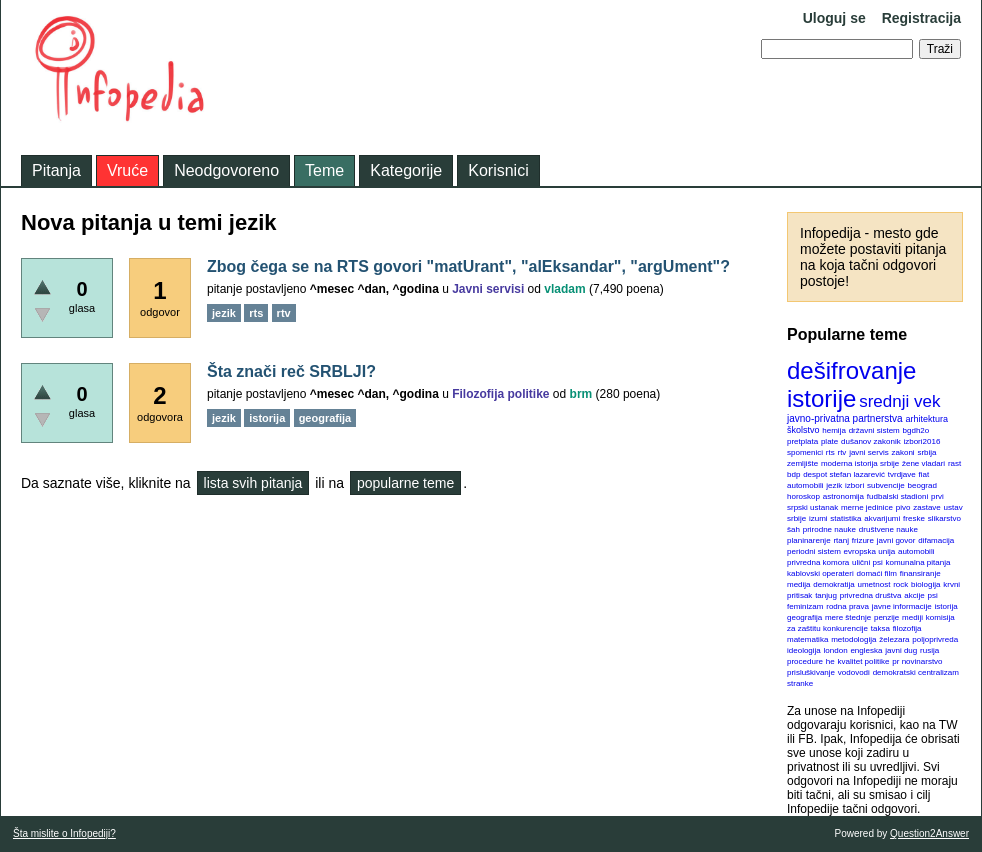  Describe the element at coordinates (841, 540) in the screenshot. I see `rtanj` at that location.